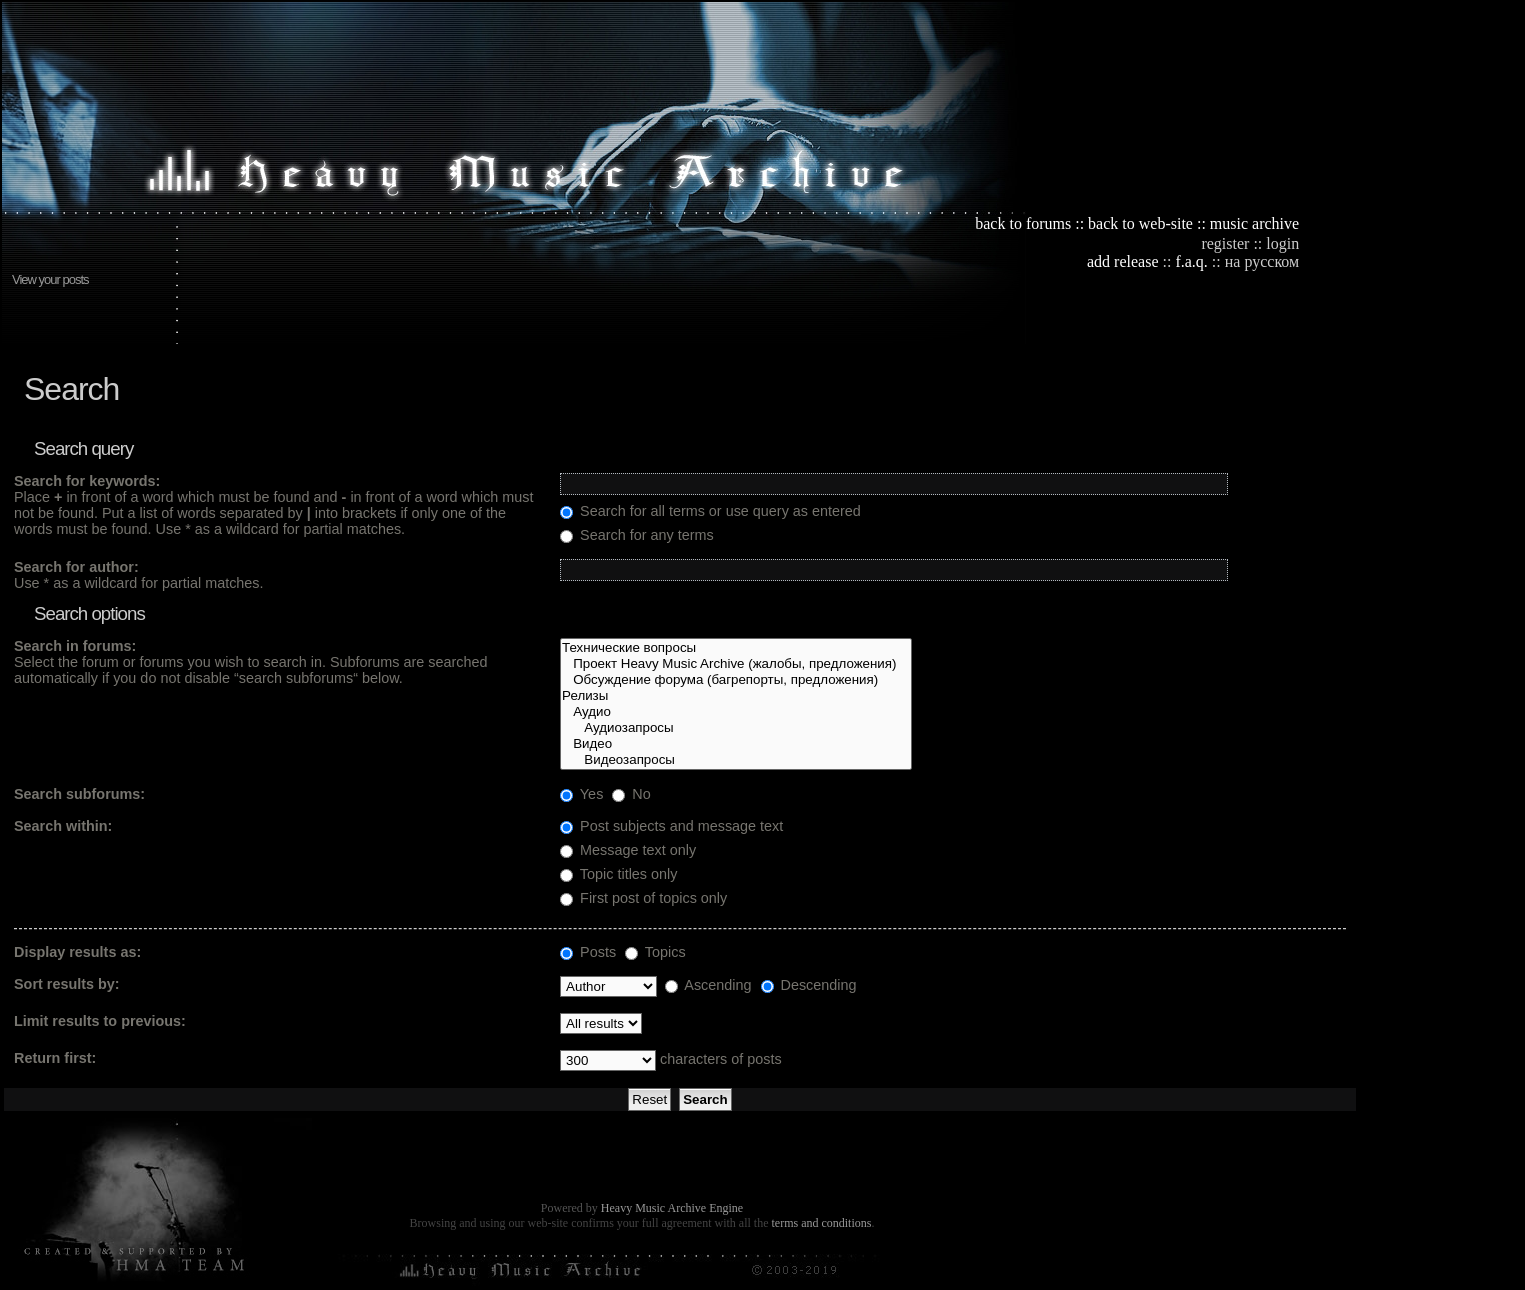  I want to click on back to web-site, so click(1140, 223).